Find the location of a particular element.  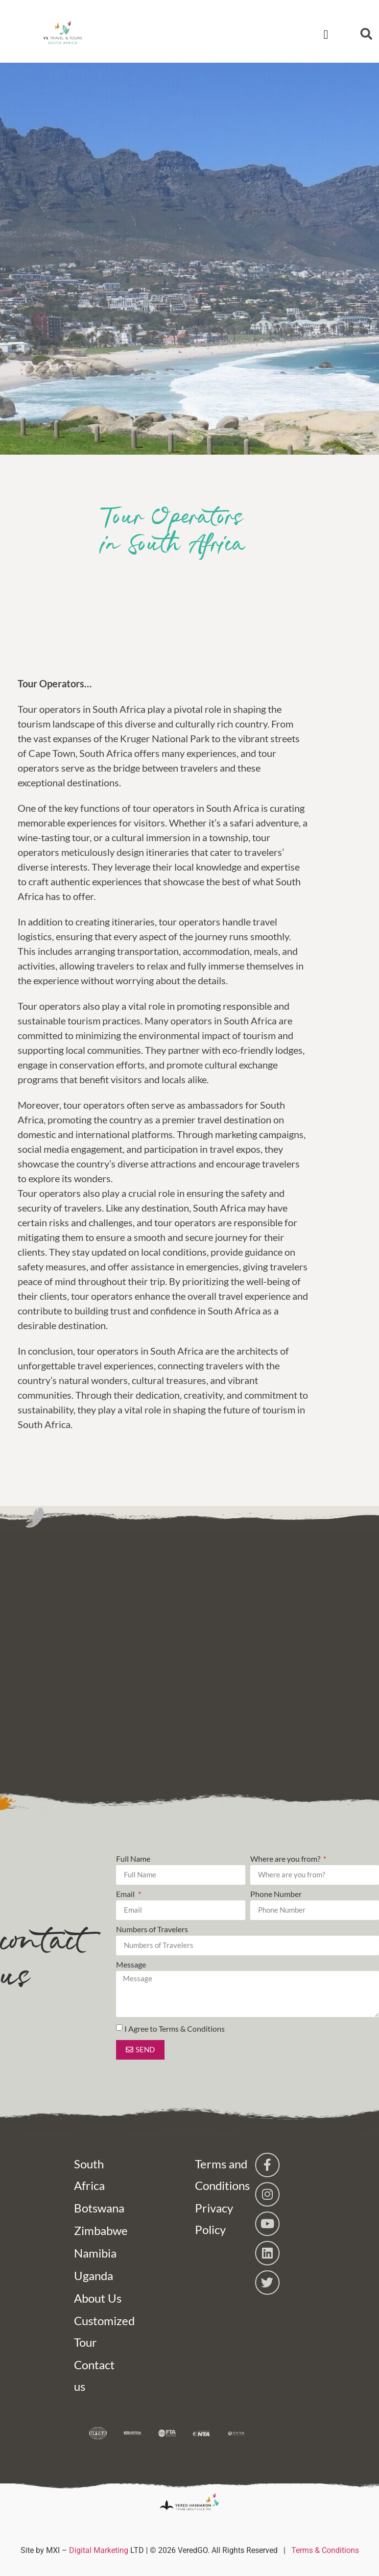

Numbers of Travelers is located at coordinates (152, 1929).